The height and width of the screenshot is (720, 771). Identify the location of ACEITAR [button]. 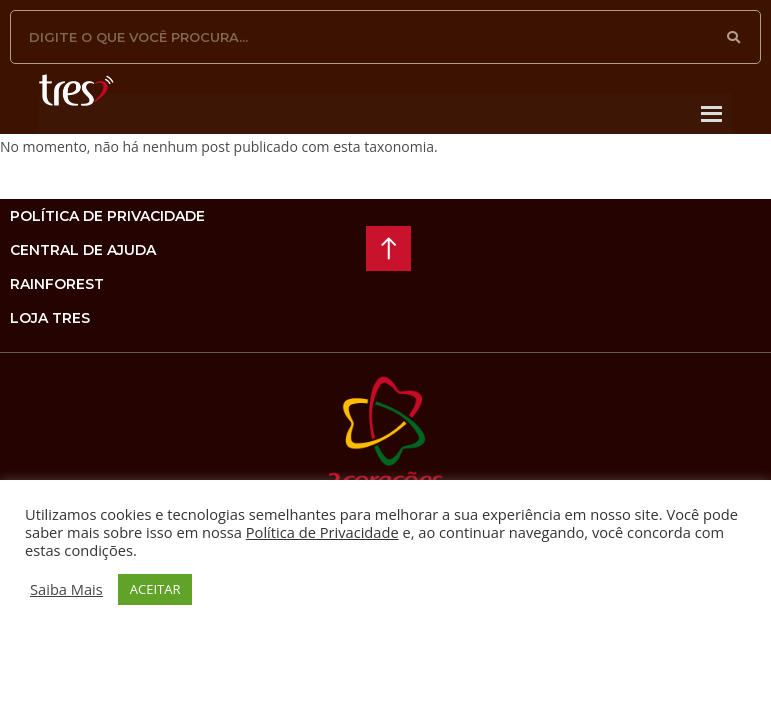
(155, 589).